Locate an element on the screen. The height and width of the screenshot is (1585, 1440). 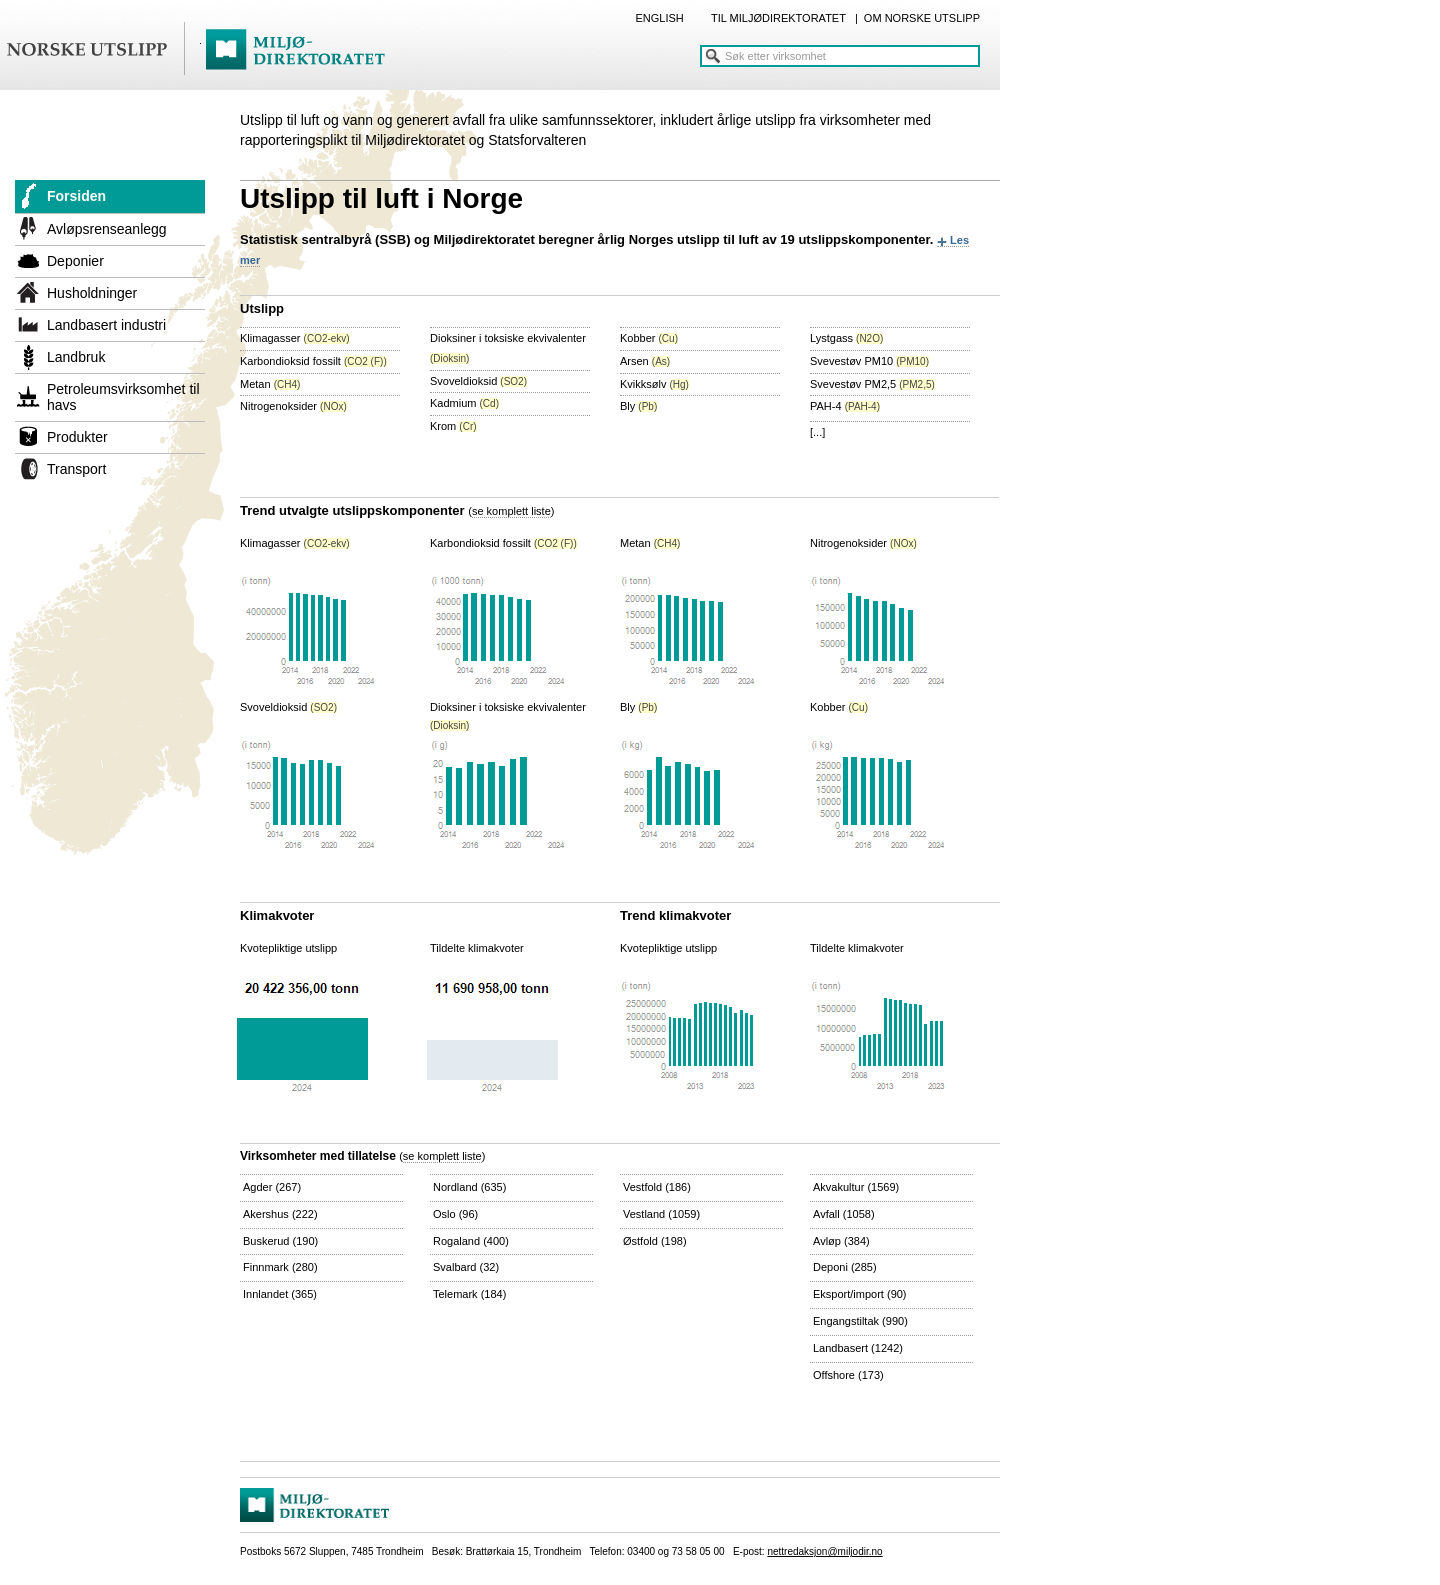
Petroleumsvirksomhet til havs is located at coordinates (123, 397).